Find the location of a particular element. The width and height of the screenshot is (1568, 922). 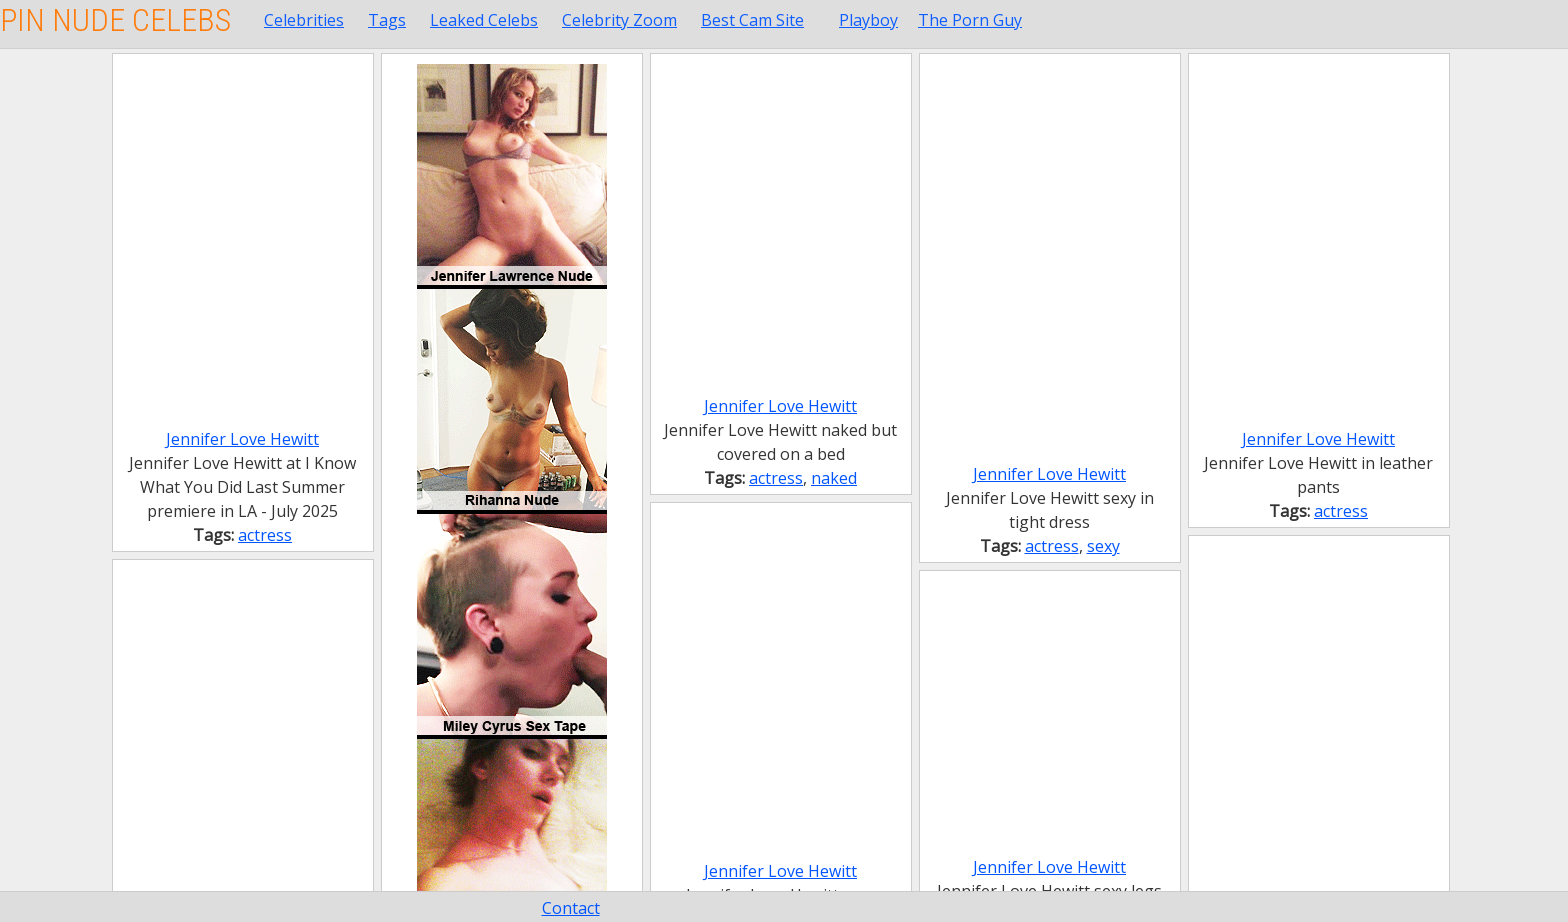

Best Cam Site is located at coordinates (752, 20).